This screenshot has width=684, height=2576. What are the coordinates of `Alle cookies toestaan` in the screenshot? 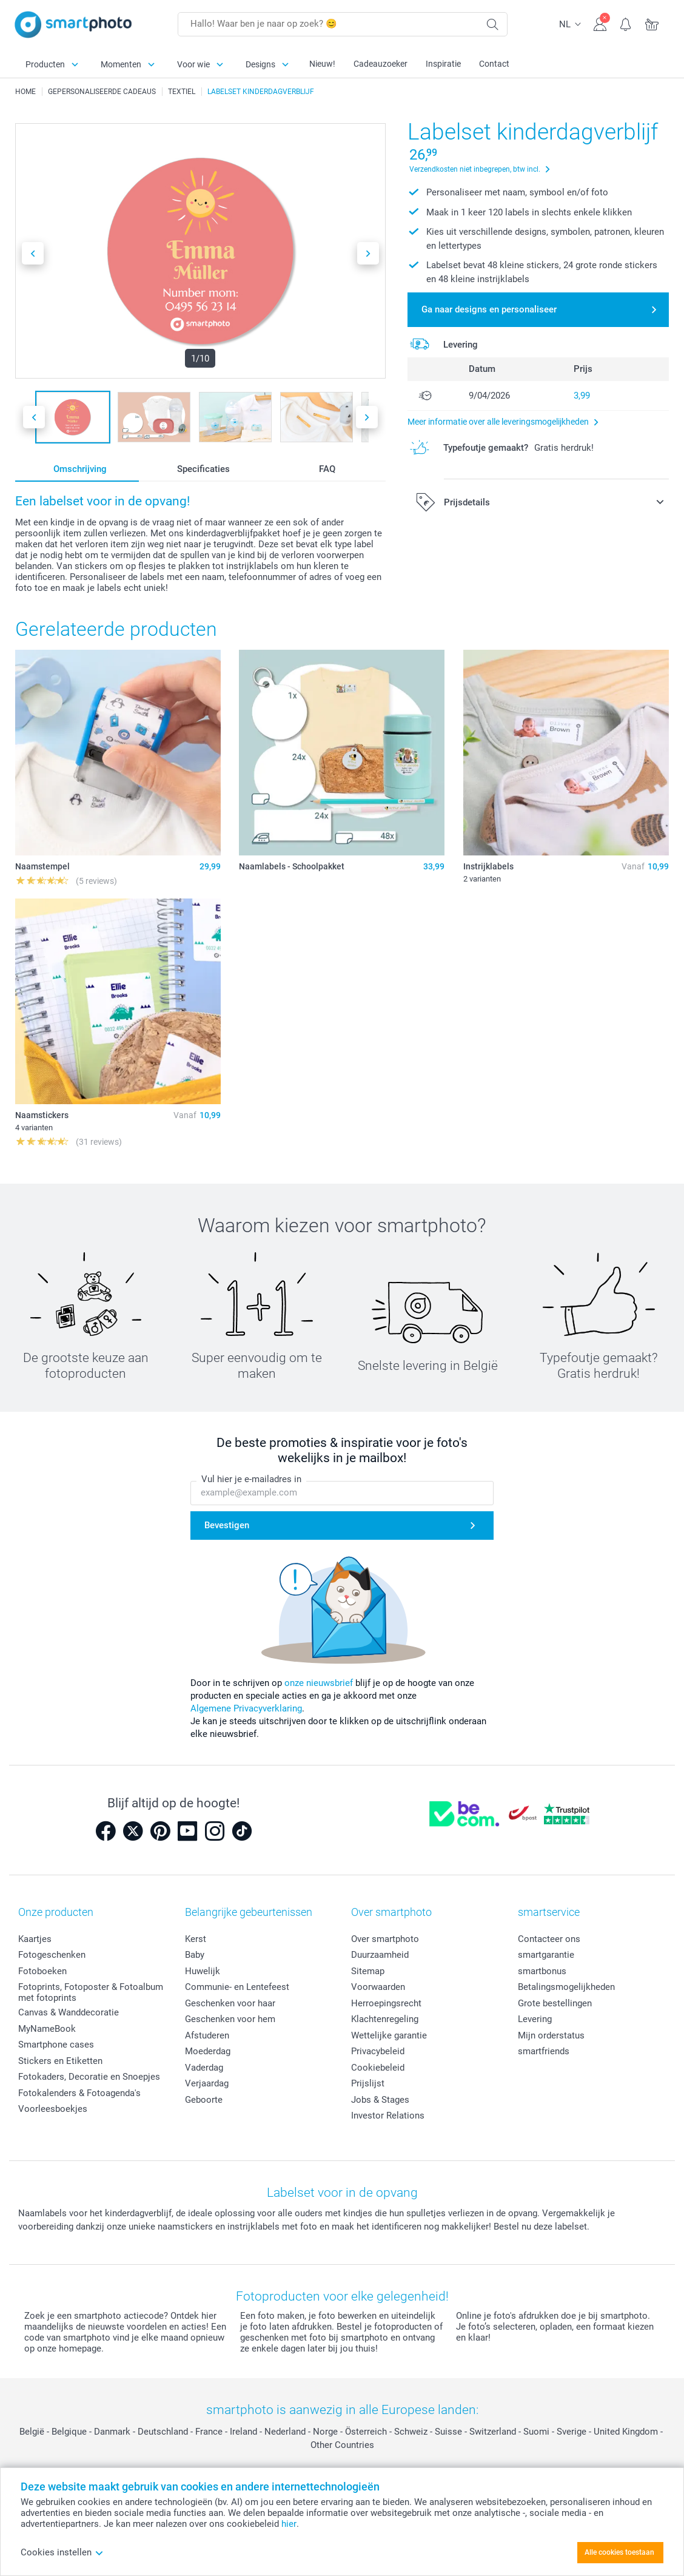 It's located at (619, 2552).